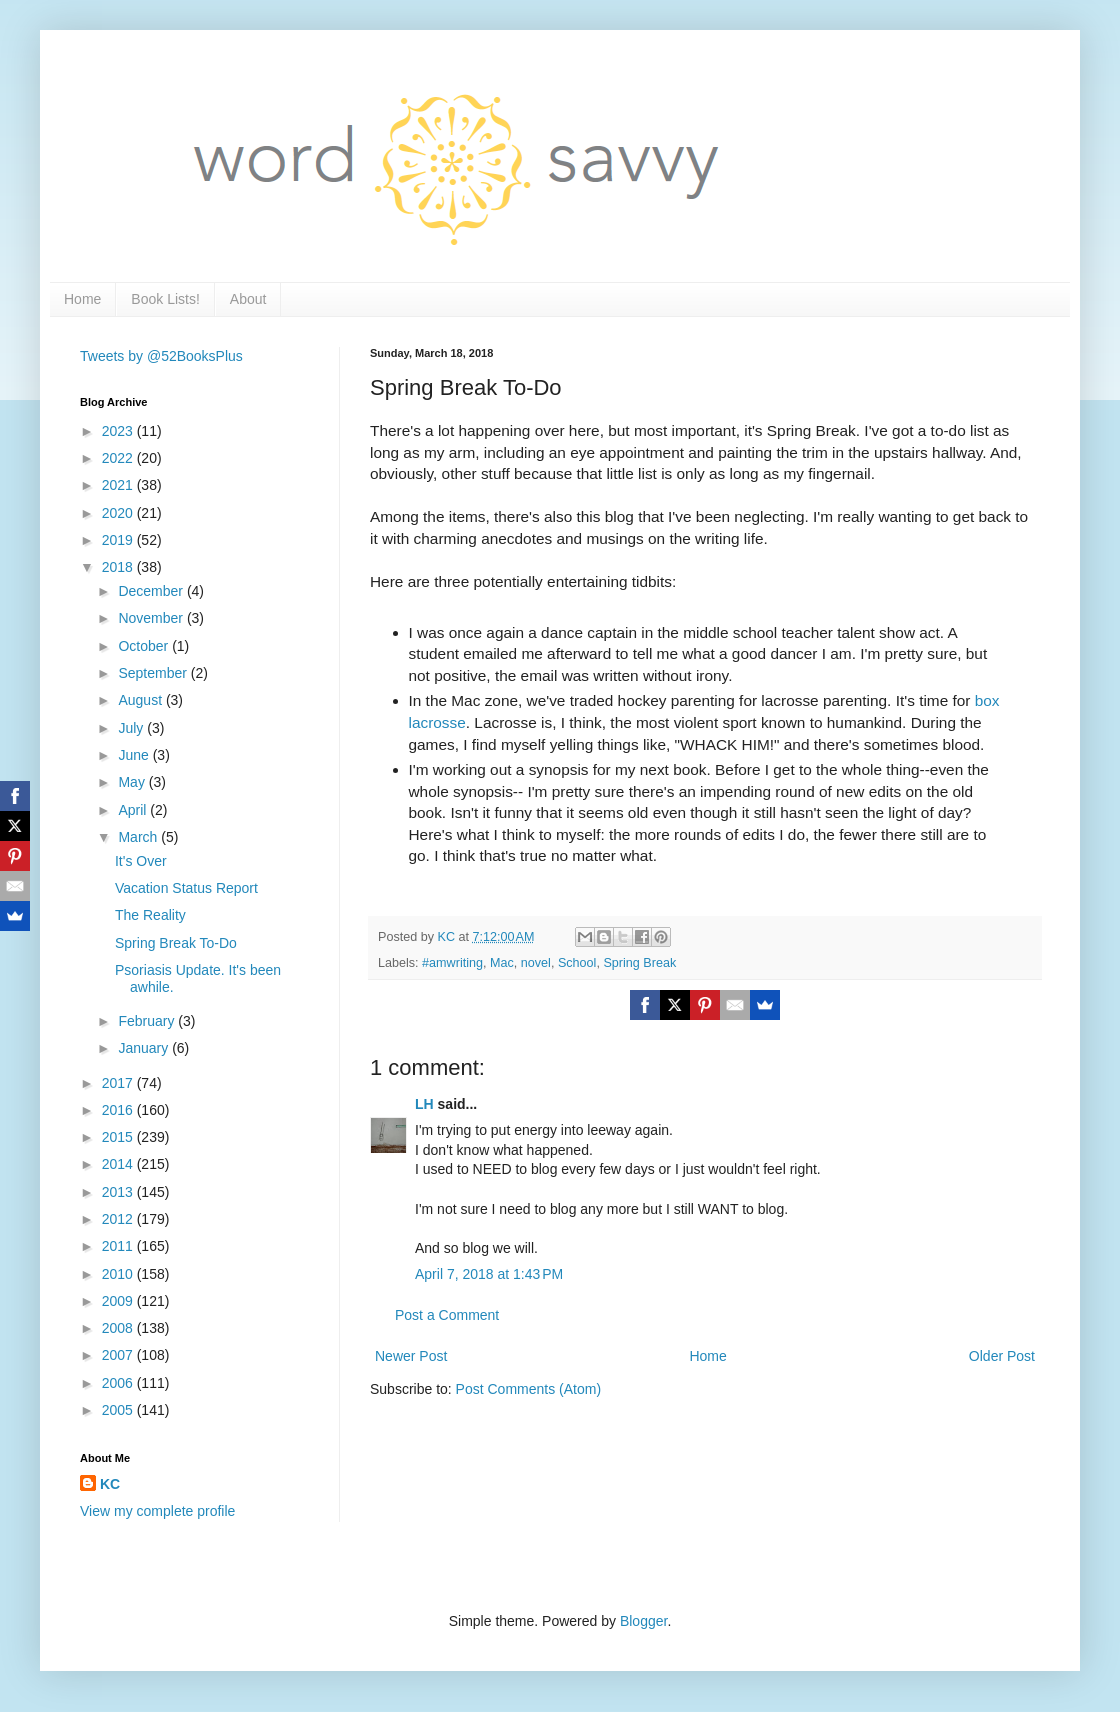 The height and width of the screenshot is (1712, 1120). I want to click on Post Comments (Atom), so click(528, 1389).